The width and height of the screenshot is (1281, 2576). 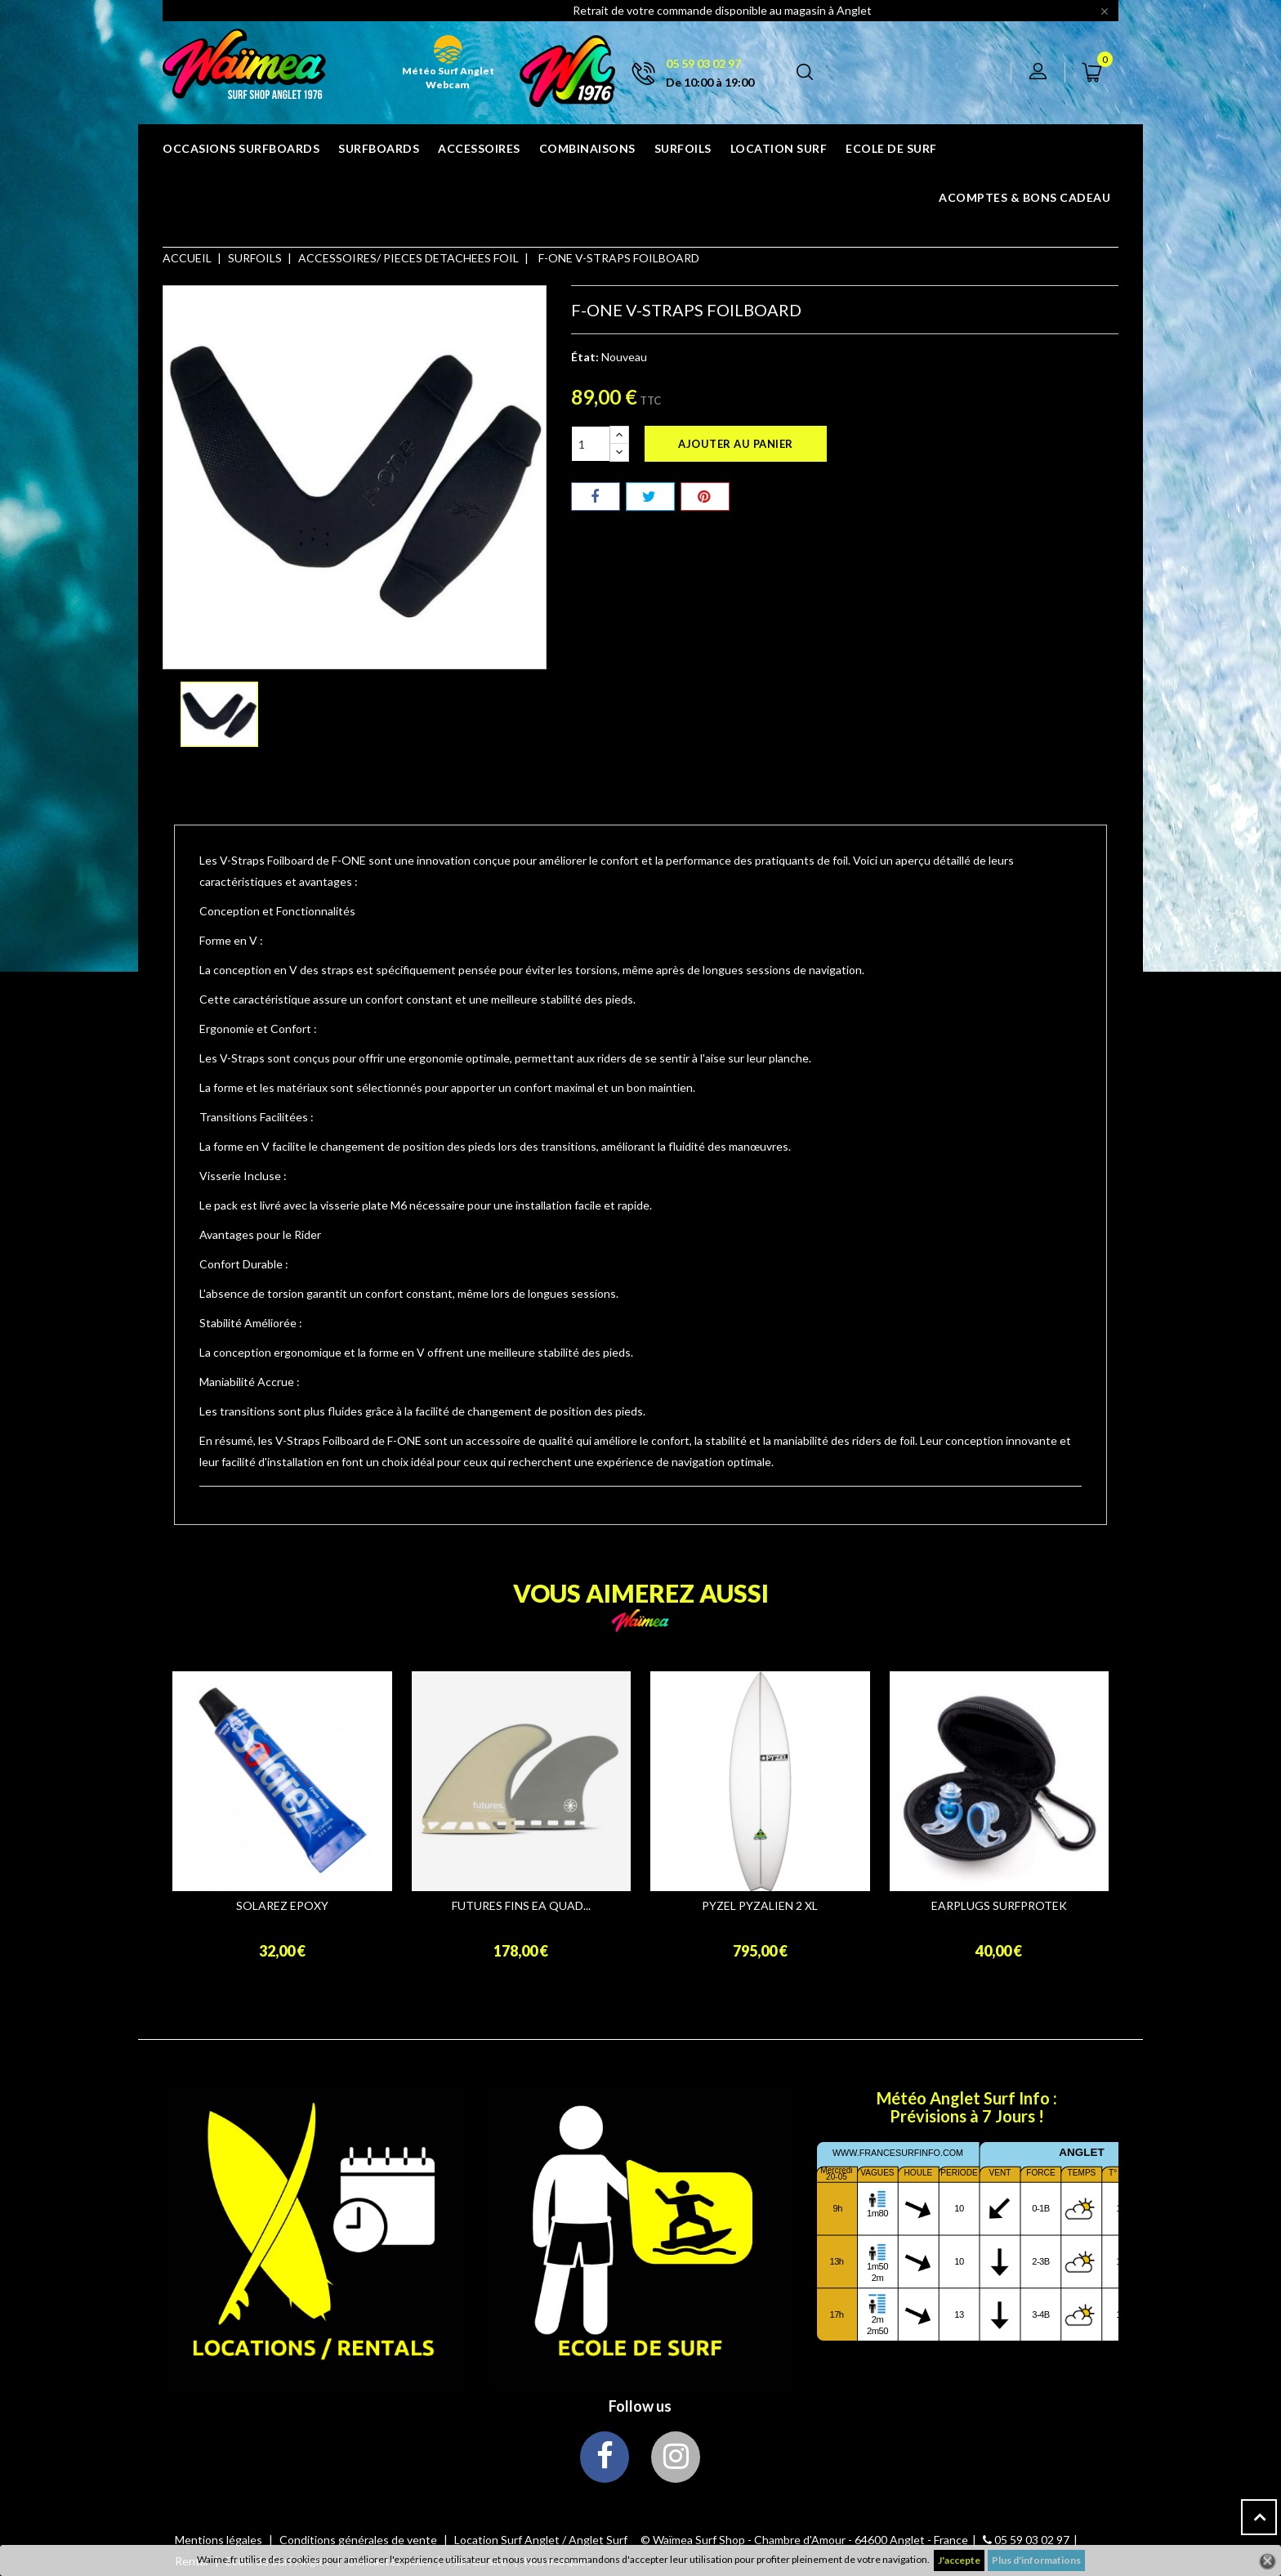 What do you see at coordinates (241, 148) in the screenshot?
I see `OCCASIONS SURFBOARDS` at bounding box center [241, 148].